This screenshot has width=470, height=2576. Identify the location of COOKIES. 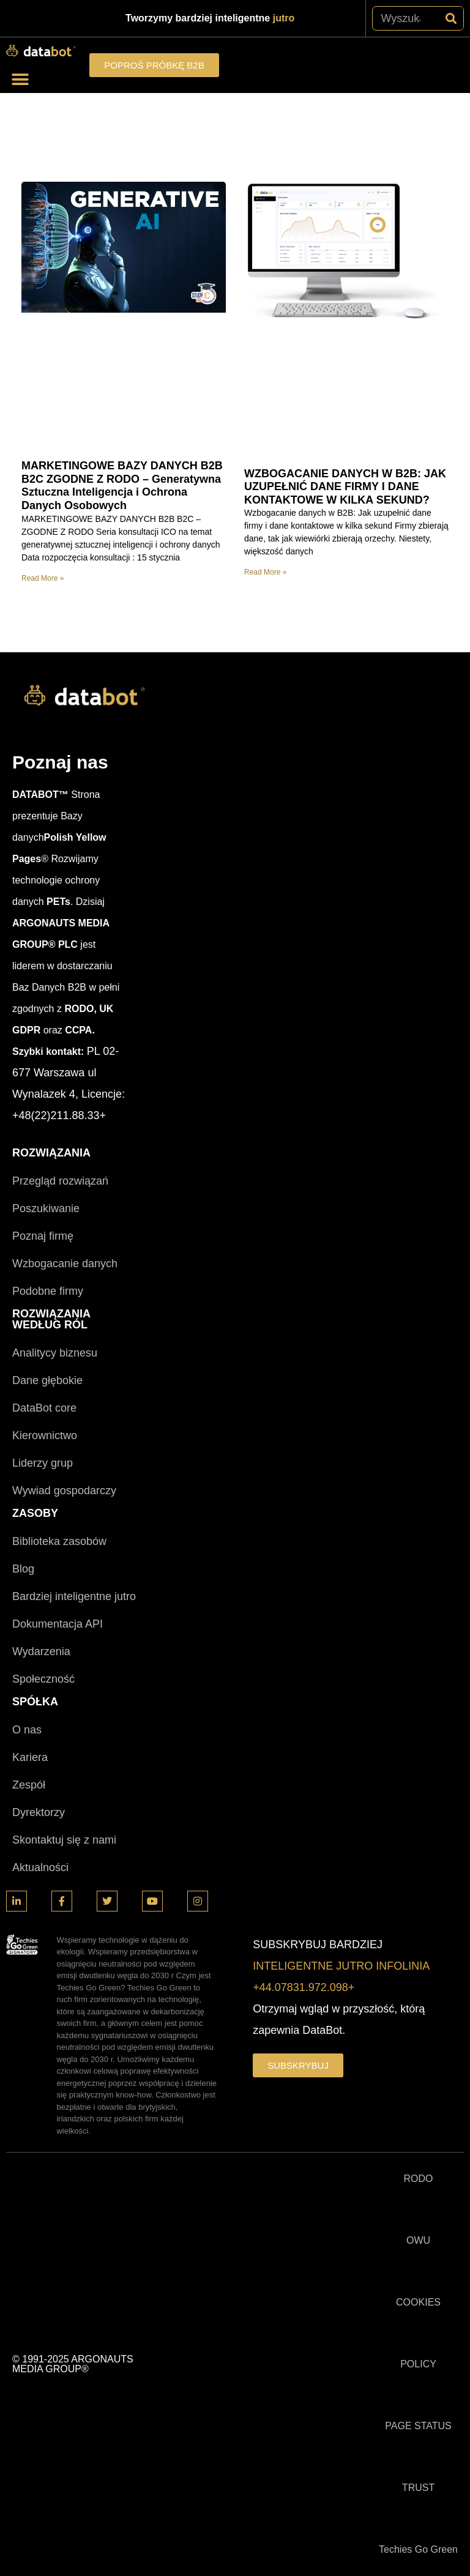
(418, 2302).